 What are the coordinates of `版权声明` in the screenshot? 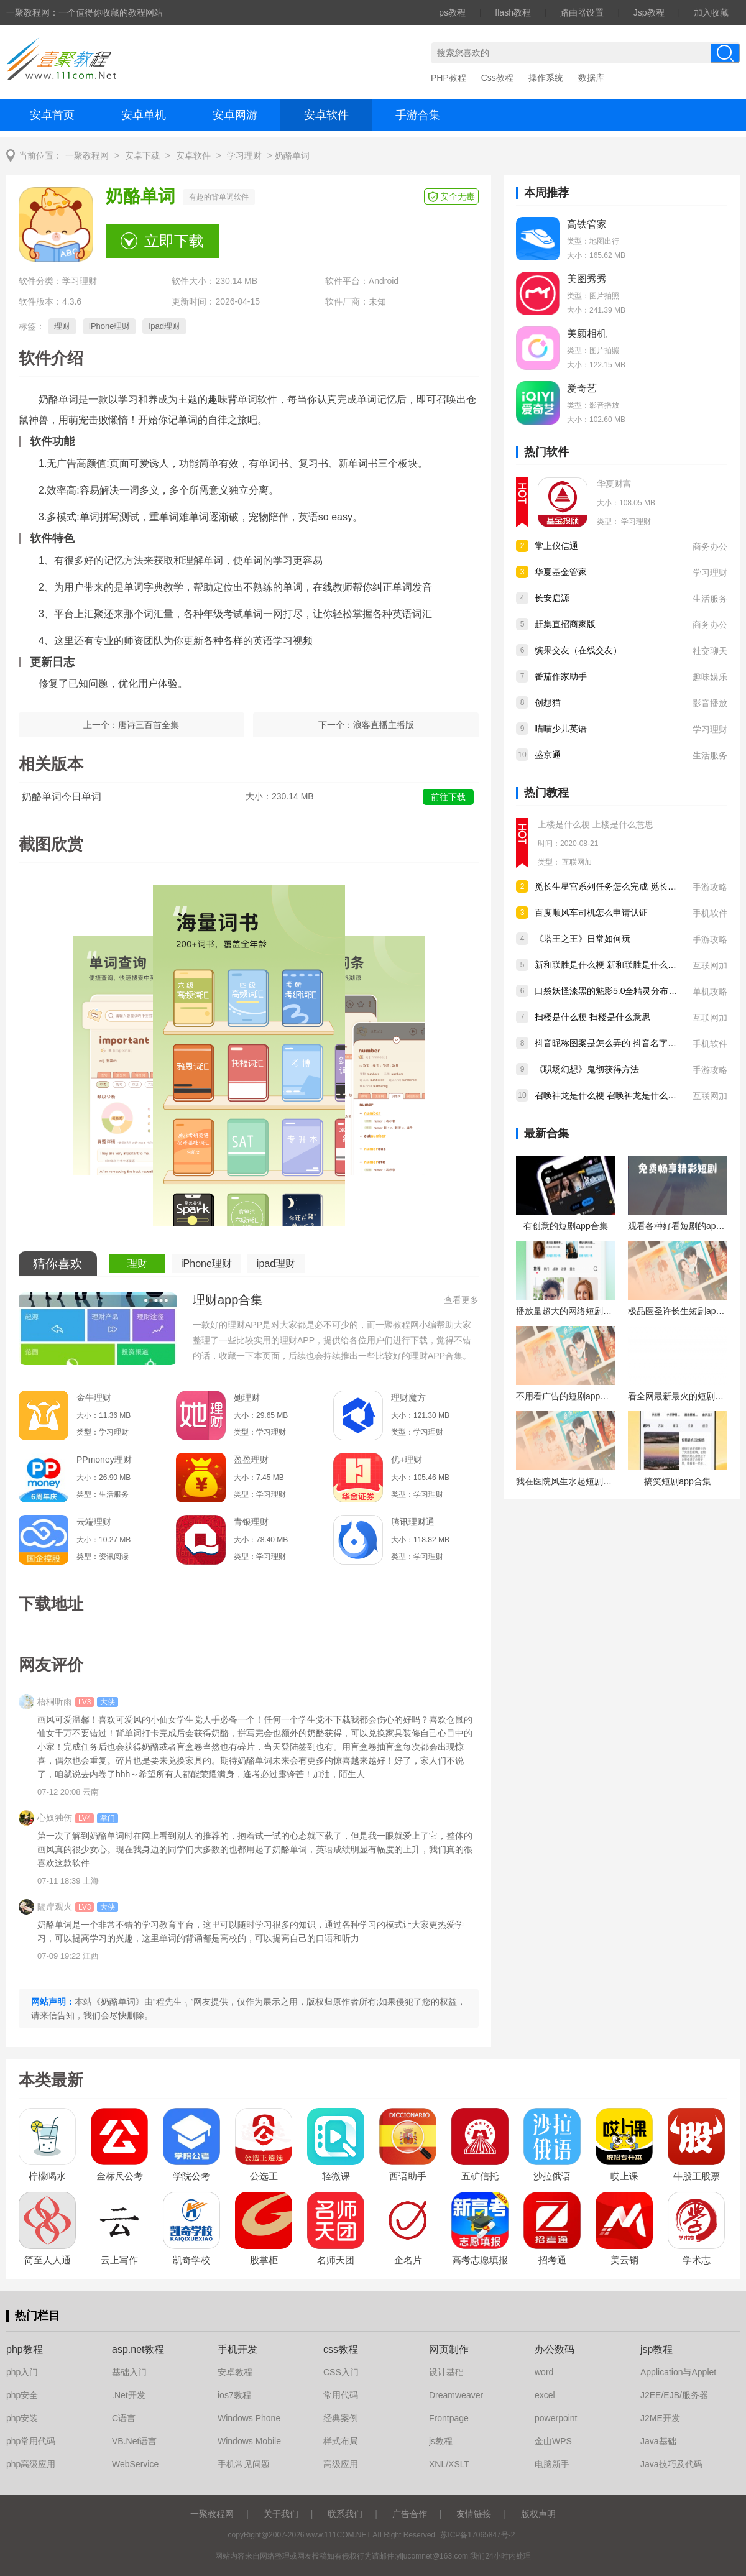 It's located at (538, 2514).